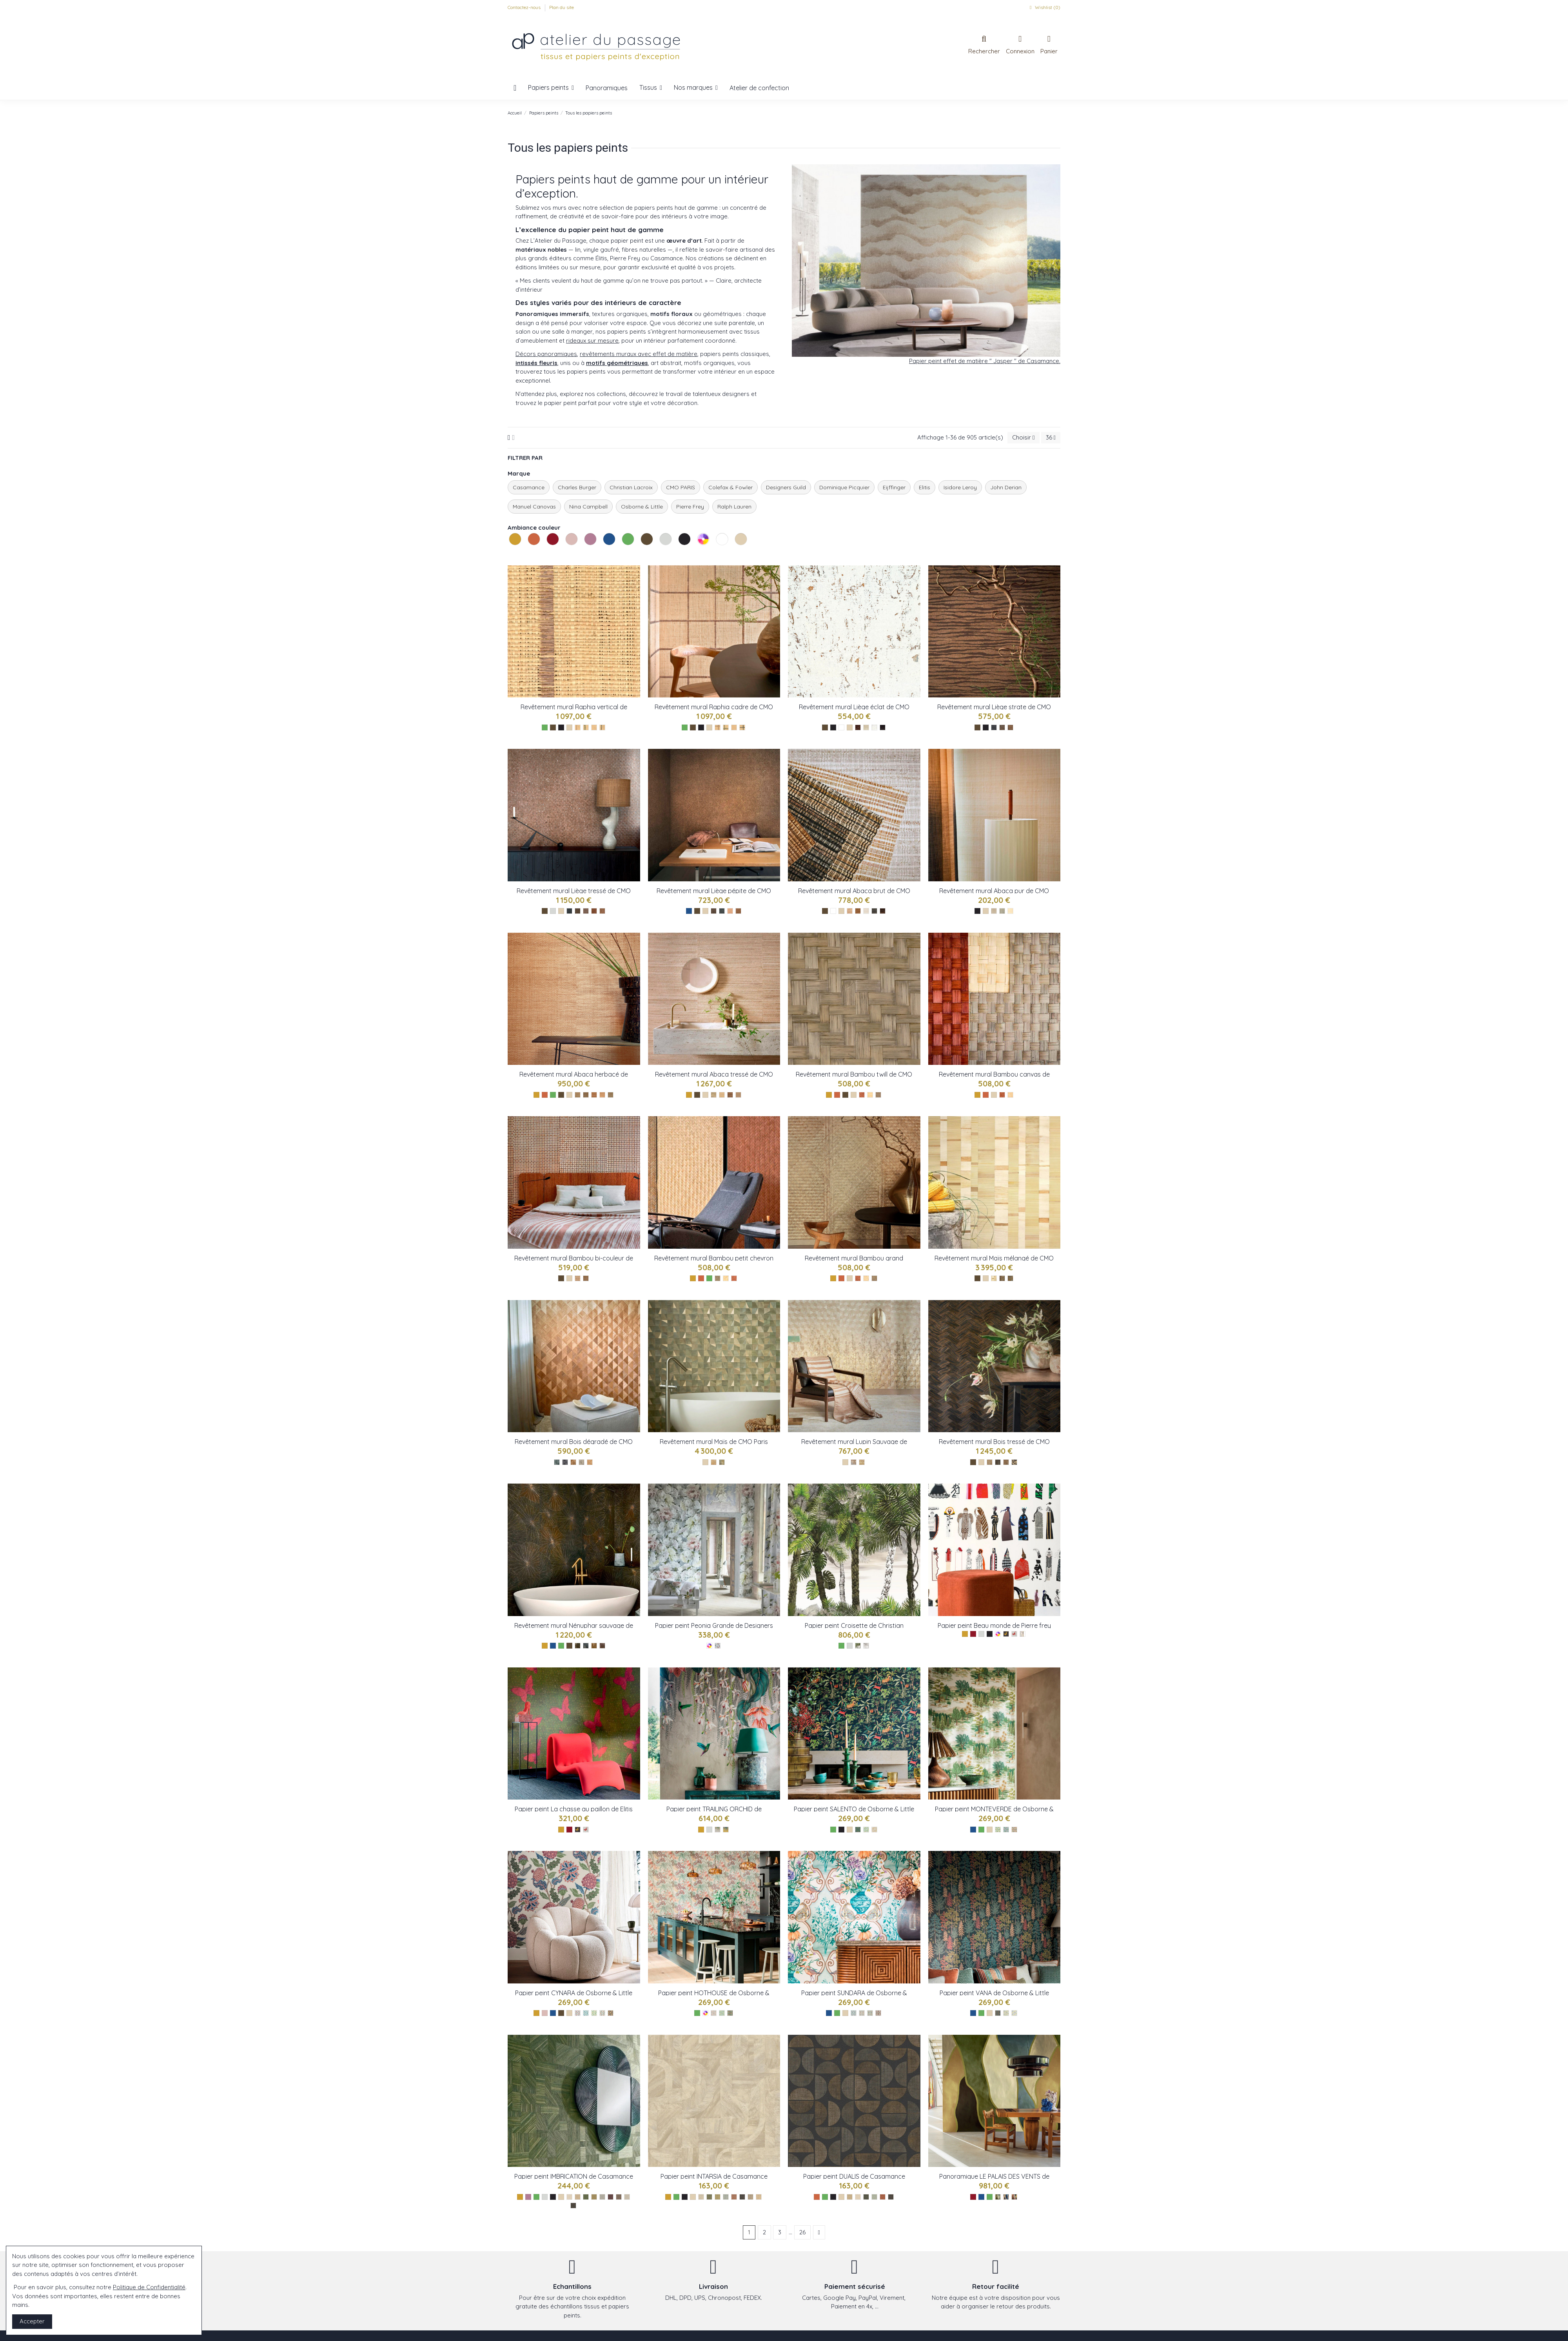  What do you see at coordinates (602, 1646) in the screenshot?
I see `[CMO_WNE_02_75]` at bounding box center [602, 1646].